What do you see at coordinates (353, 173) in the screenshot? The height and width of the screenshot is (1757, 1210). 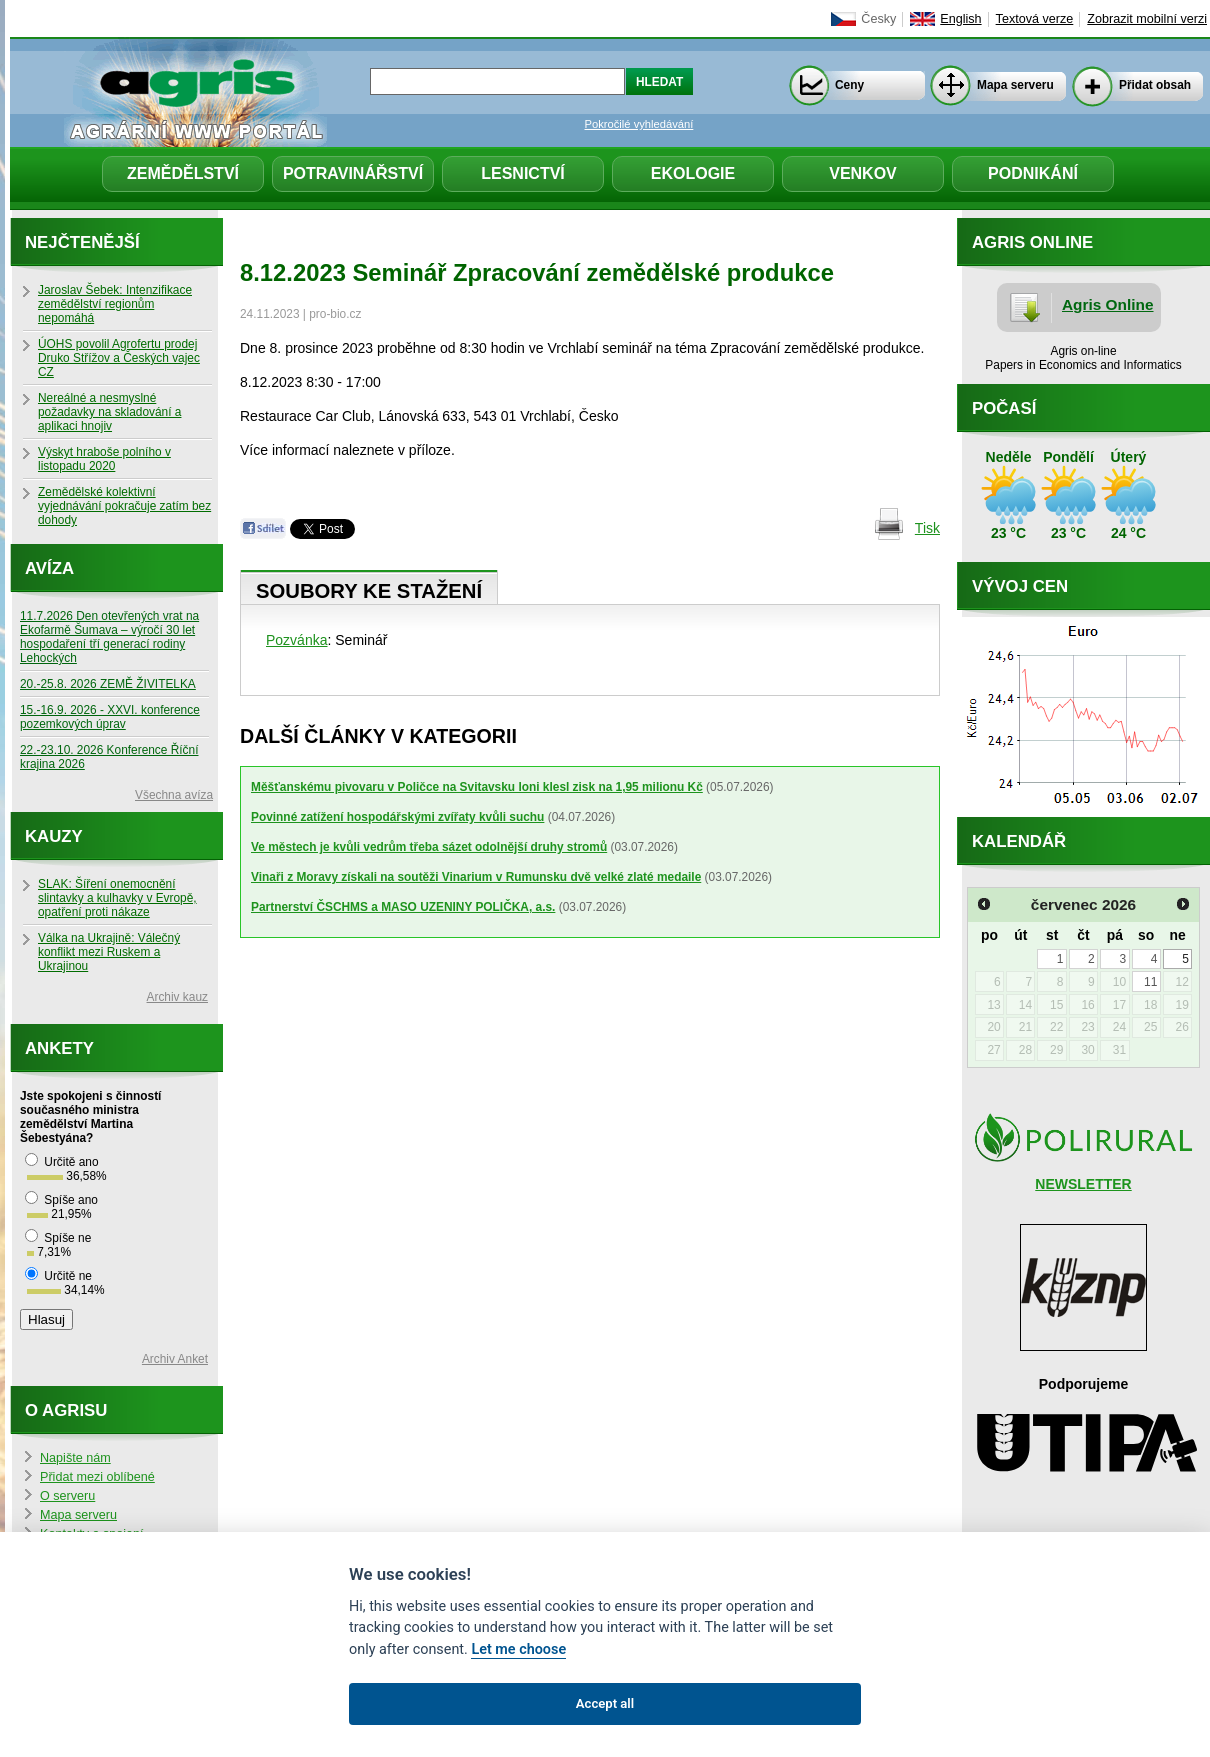 I see `Potravinářství` at bounding box center [353, 173].